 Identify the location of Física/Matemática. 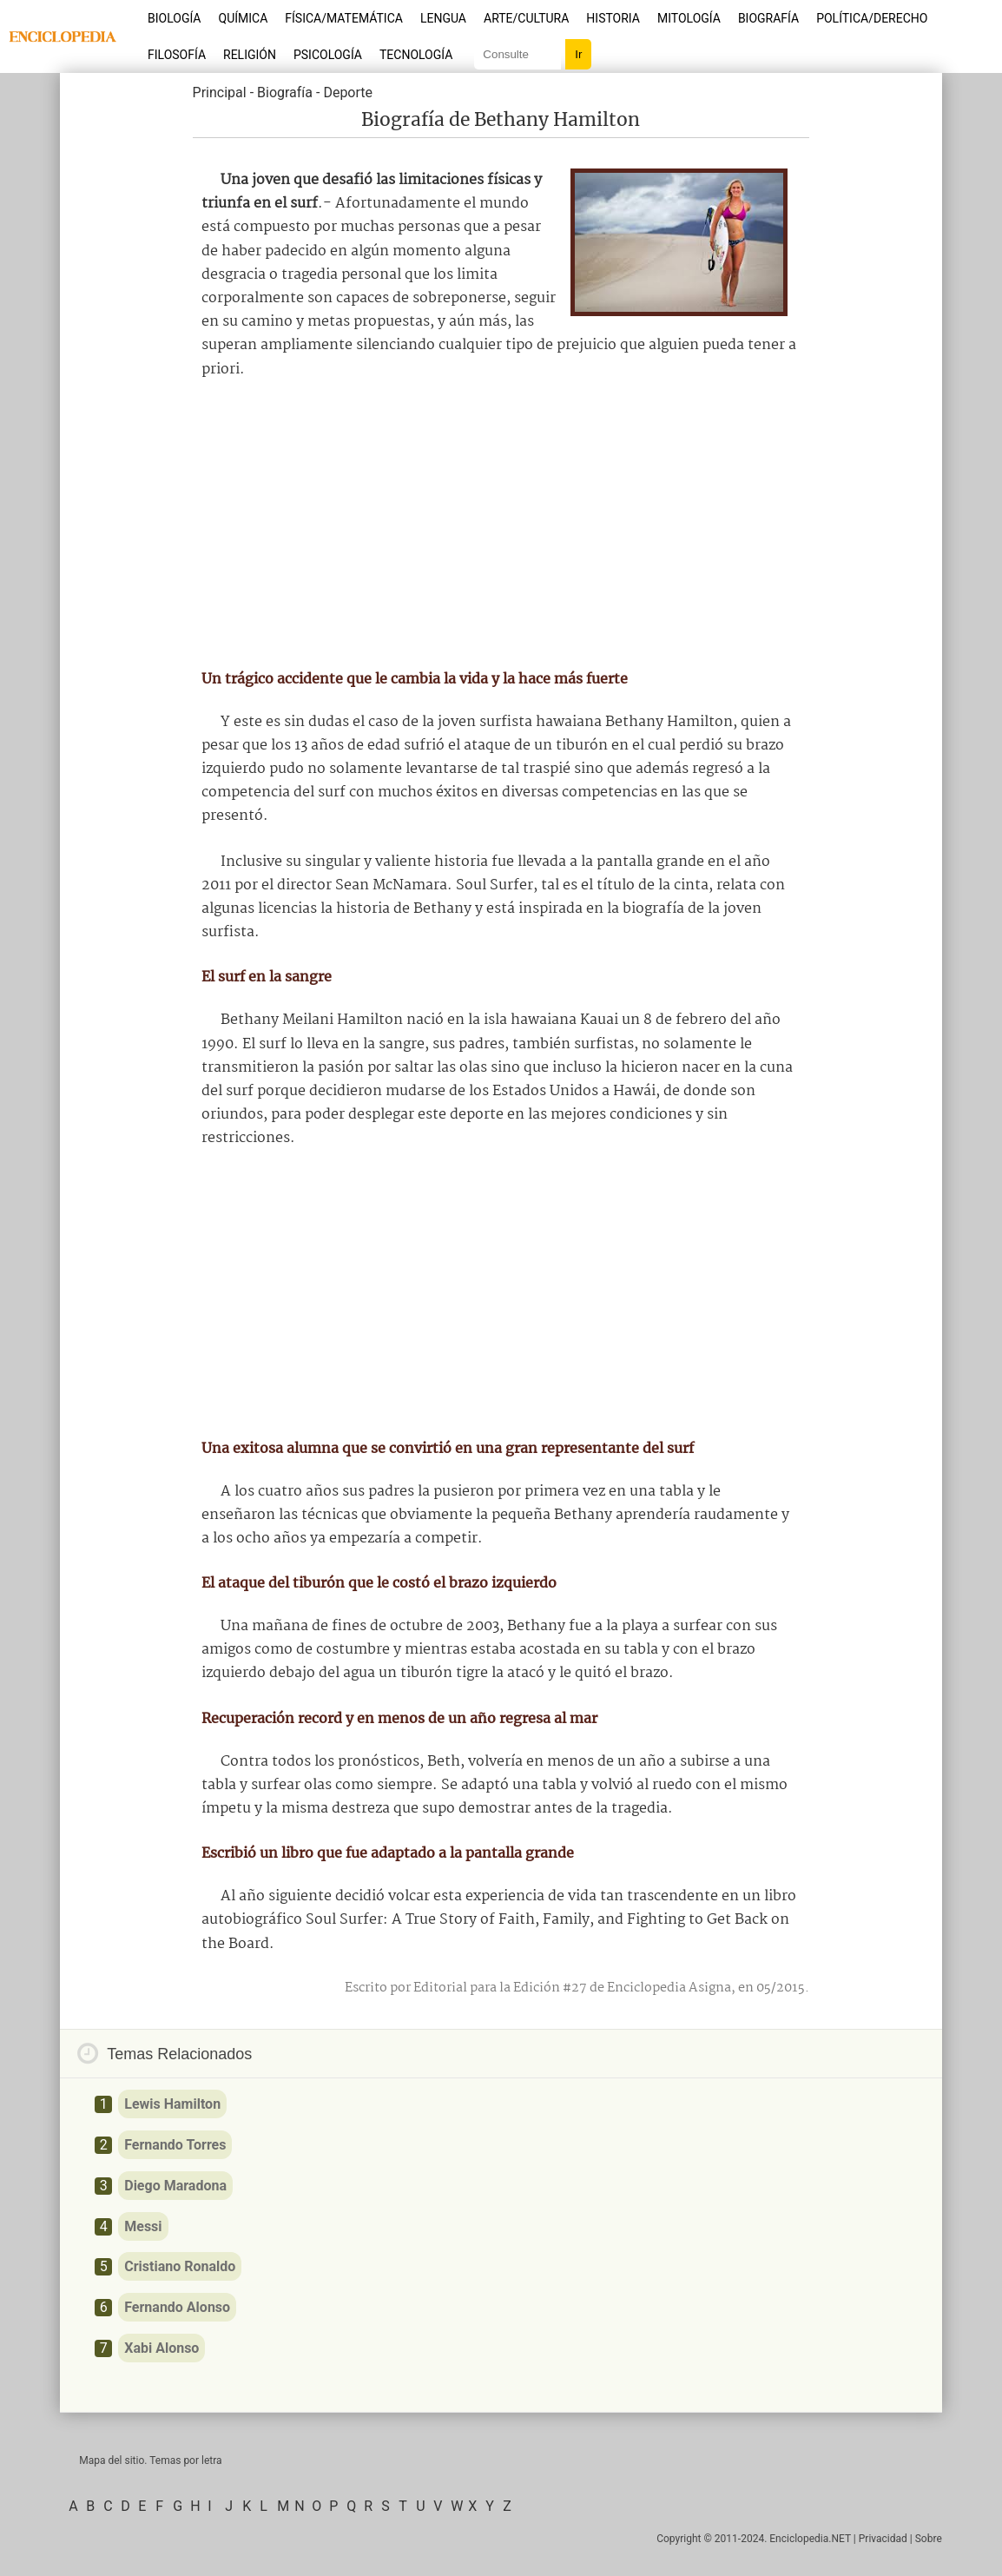
(344, 18).